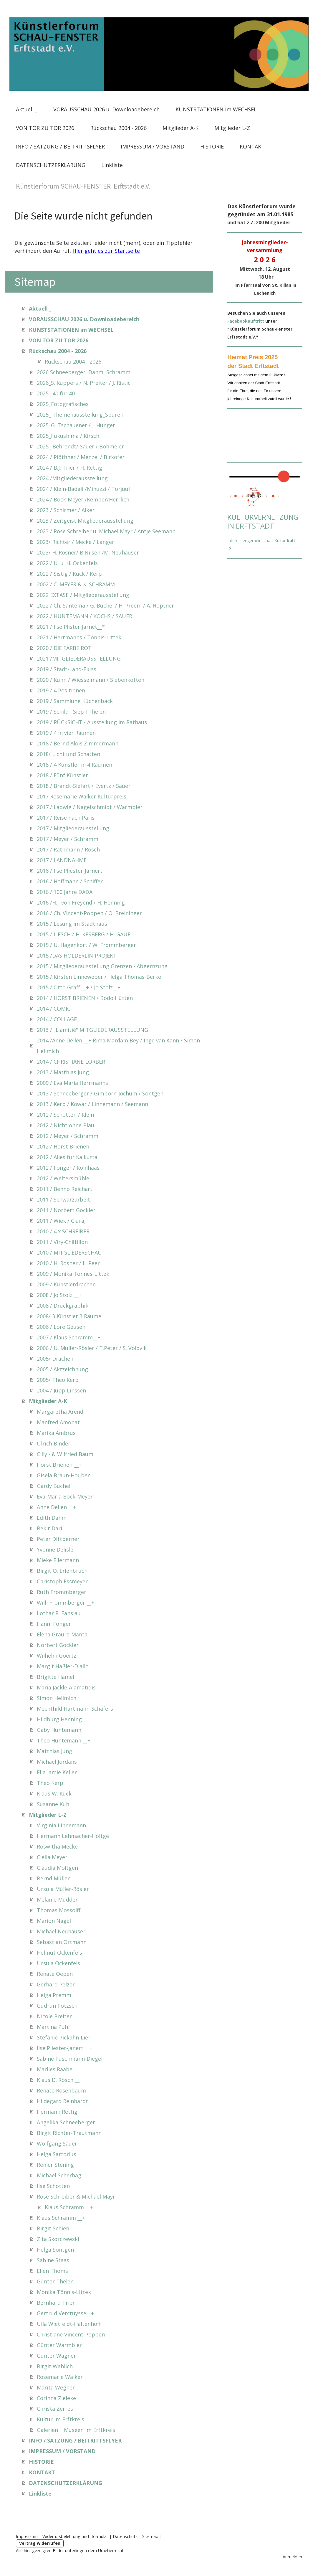 The image size is (318, 2576). What do you see at coordinates (59, 1952) in the screenshot?
I see `Helmut Ockenfels` at bounding box center [59, 1952].